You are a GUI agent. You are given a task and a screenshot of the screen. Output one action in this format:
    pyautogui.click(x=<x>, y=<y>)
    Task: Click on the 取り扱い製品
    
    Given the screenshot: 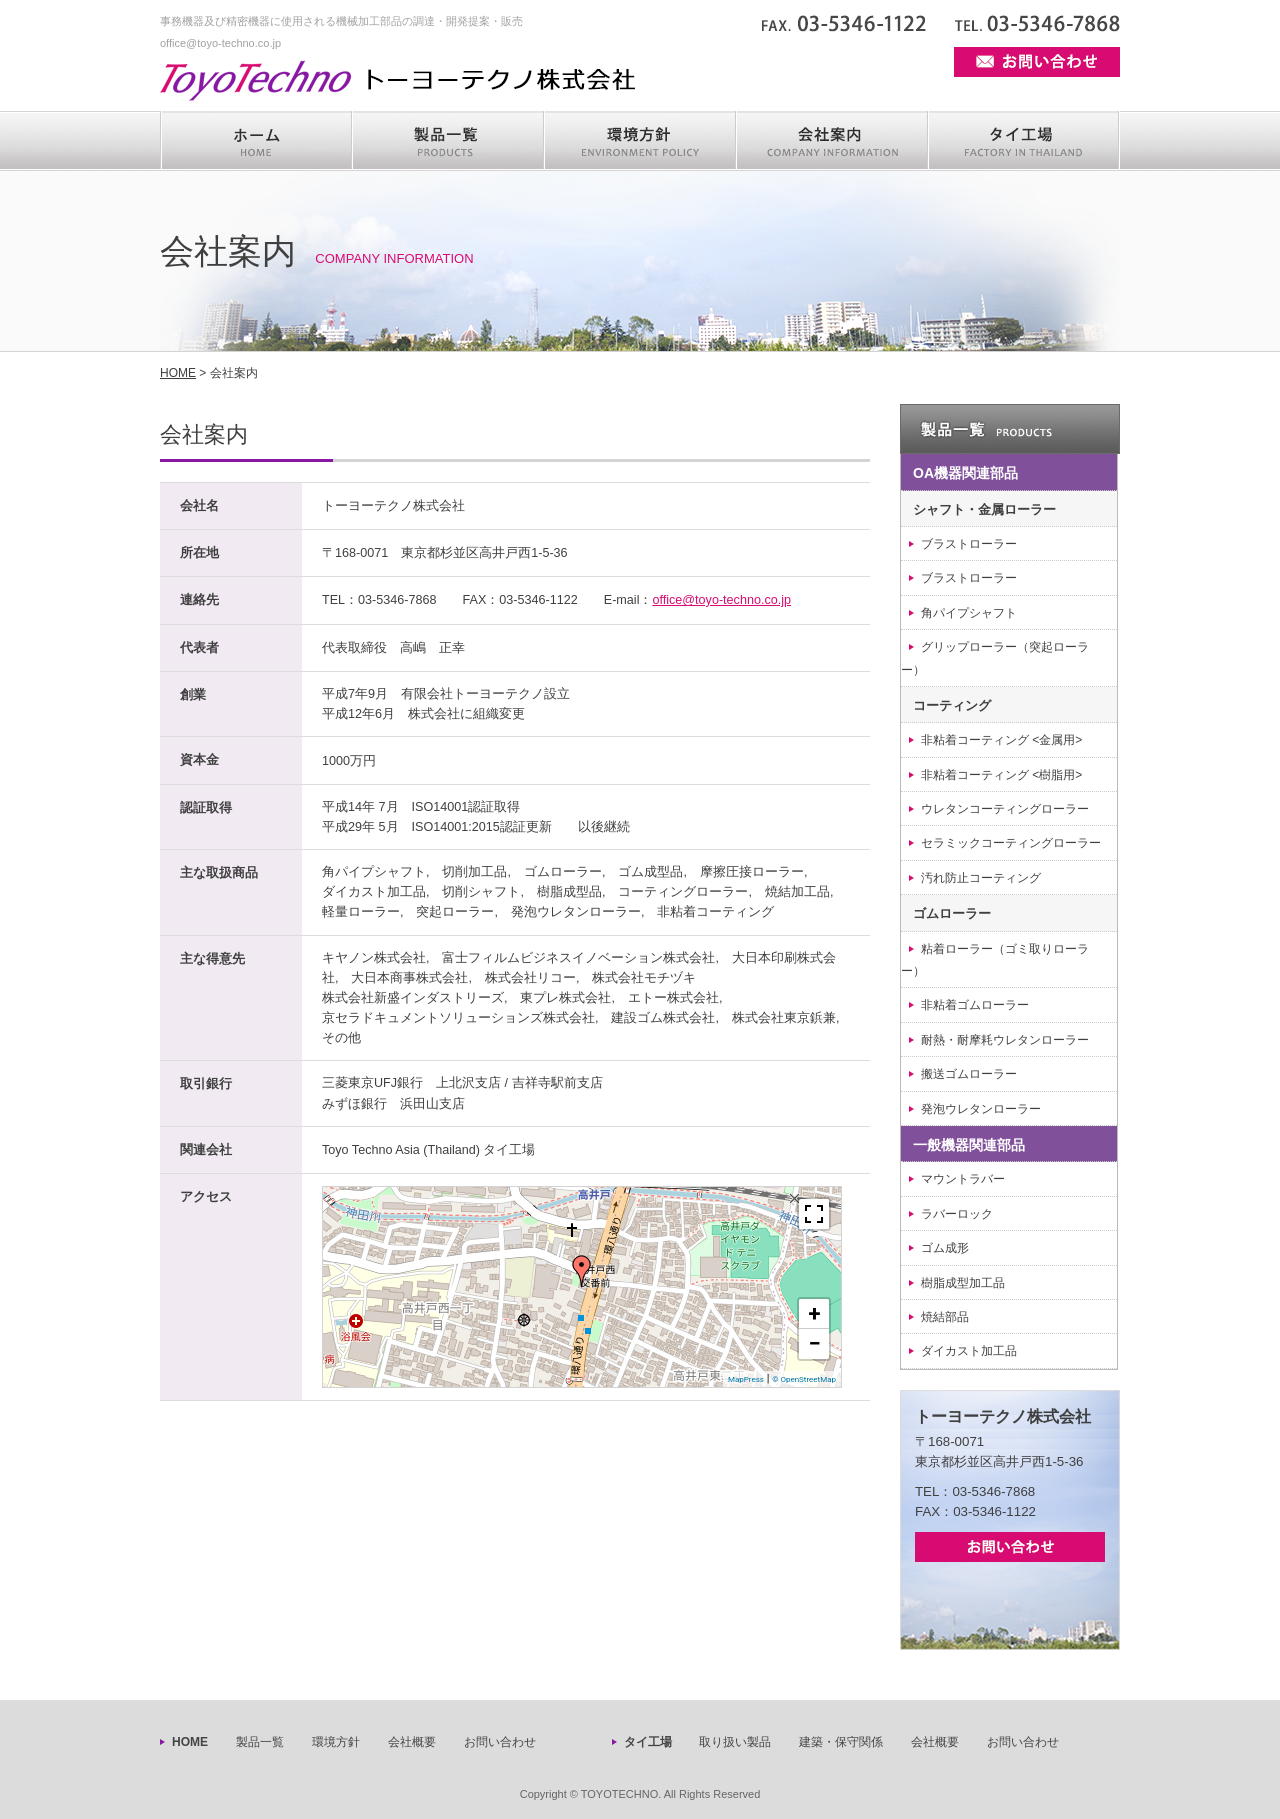 What is the action you would take?
    pyautogui.click(x=735, y=1742)
    